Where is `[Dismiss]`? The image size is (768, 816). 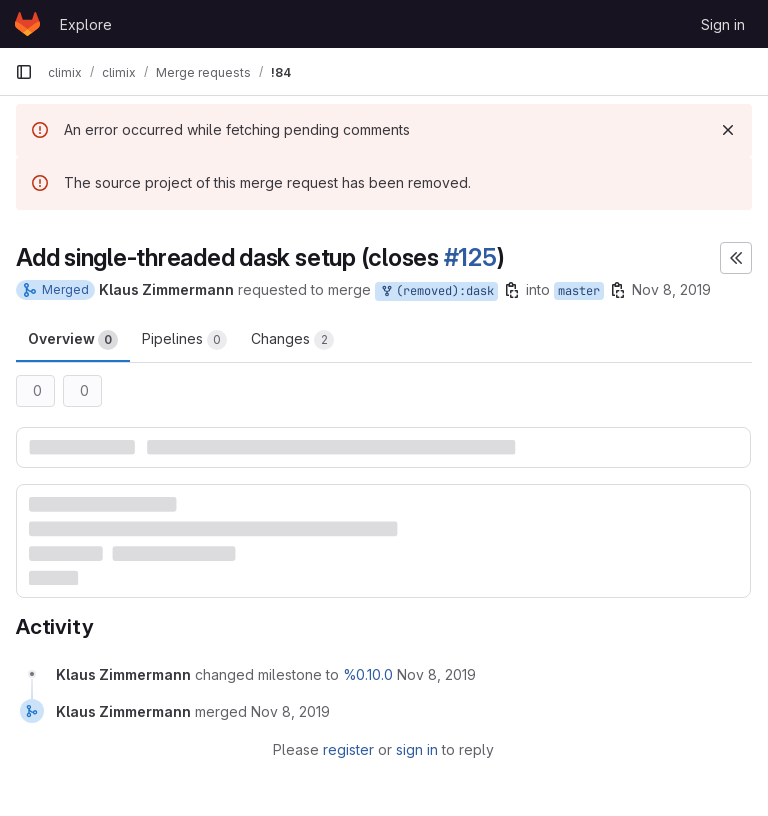 [Dismiss] is located at coordinates (728, 130).